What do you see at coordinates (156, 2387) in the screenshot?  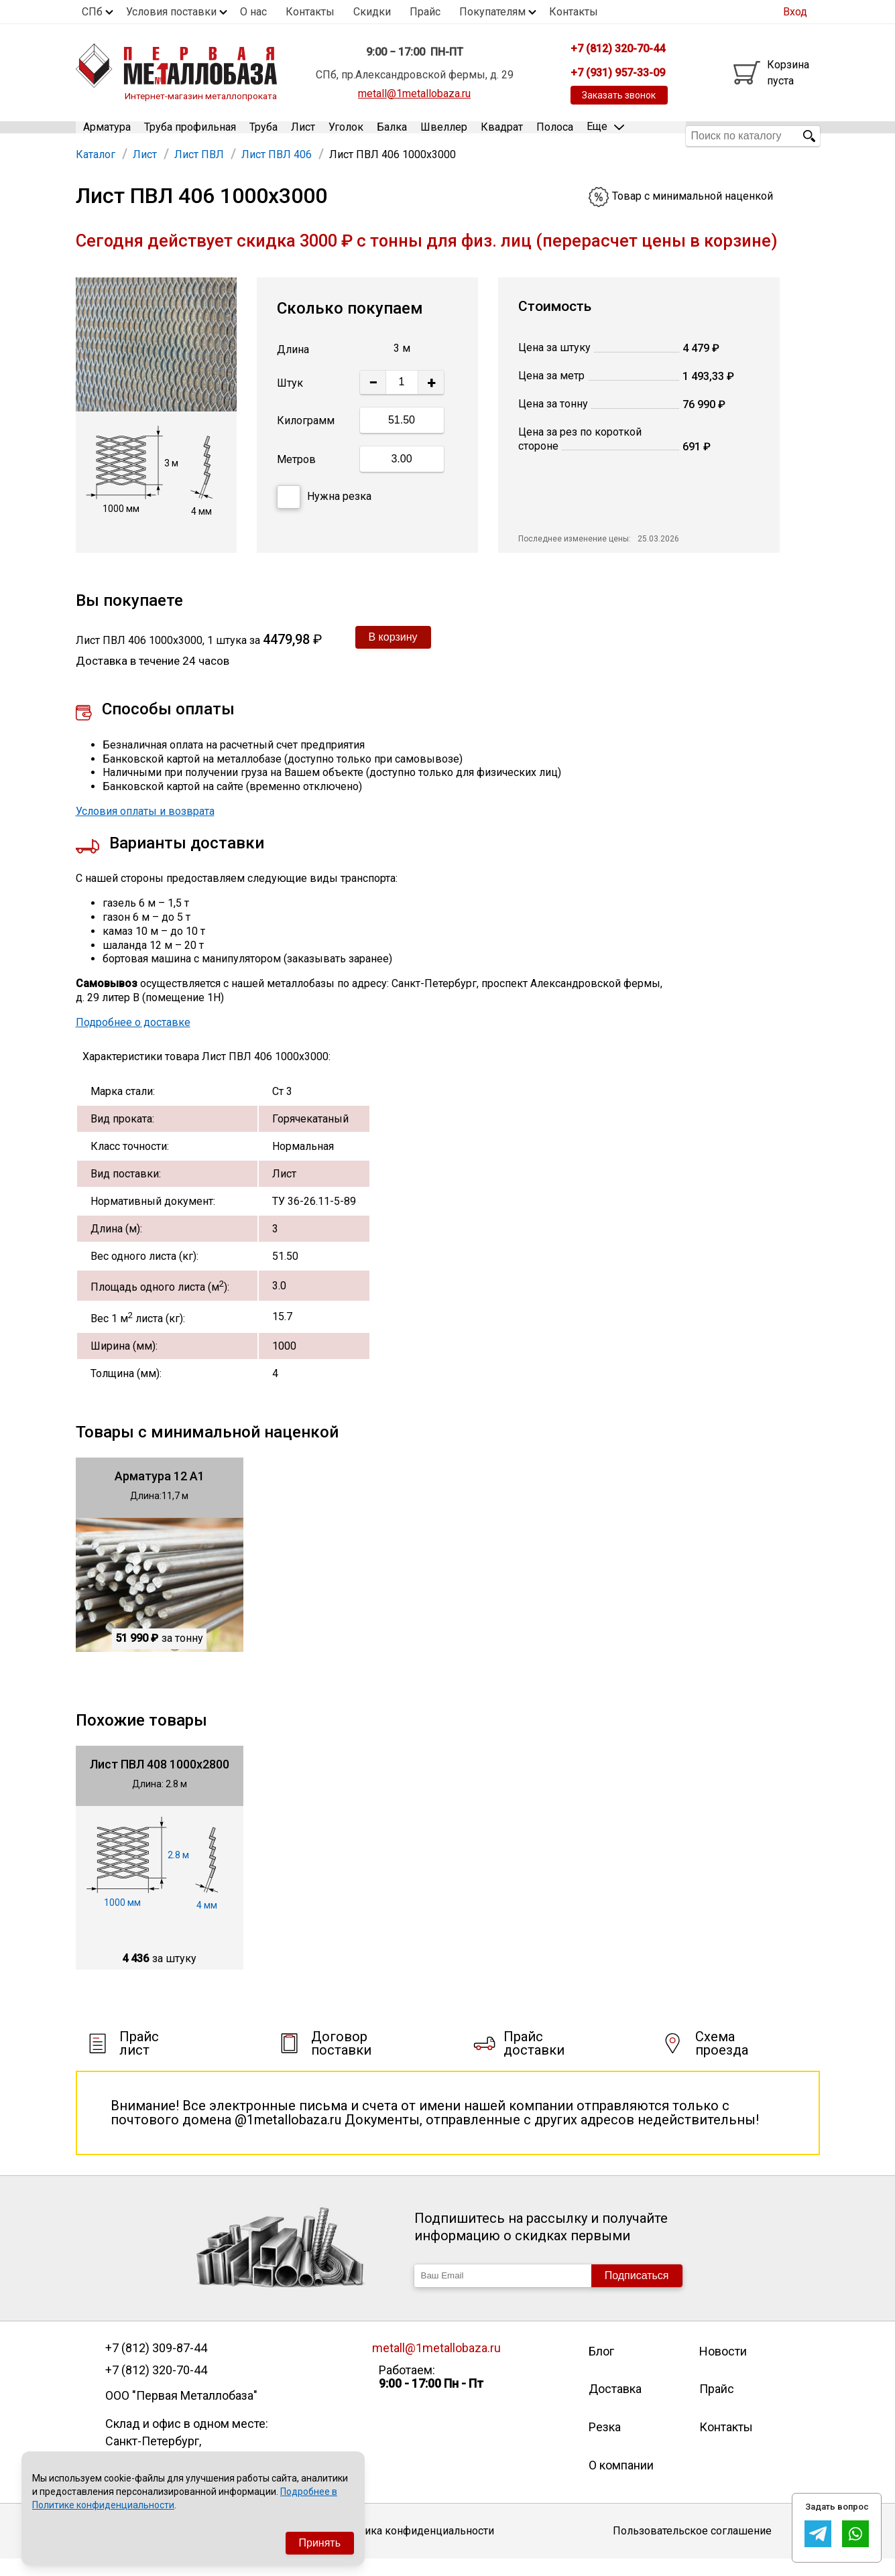 I see `+7 (812) 320-70-44` at bounding box center [156, 2387].